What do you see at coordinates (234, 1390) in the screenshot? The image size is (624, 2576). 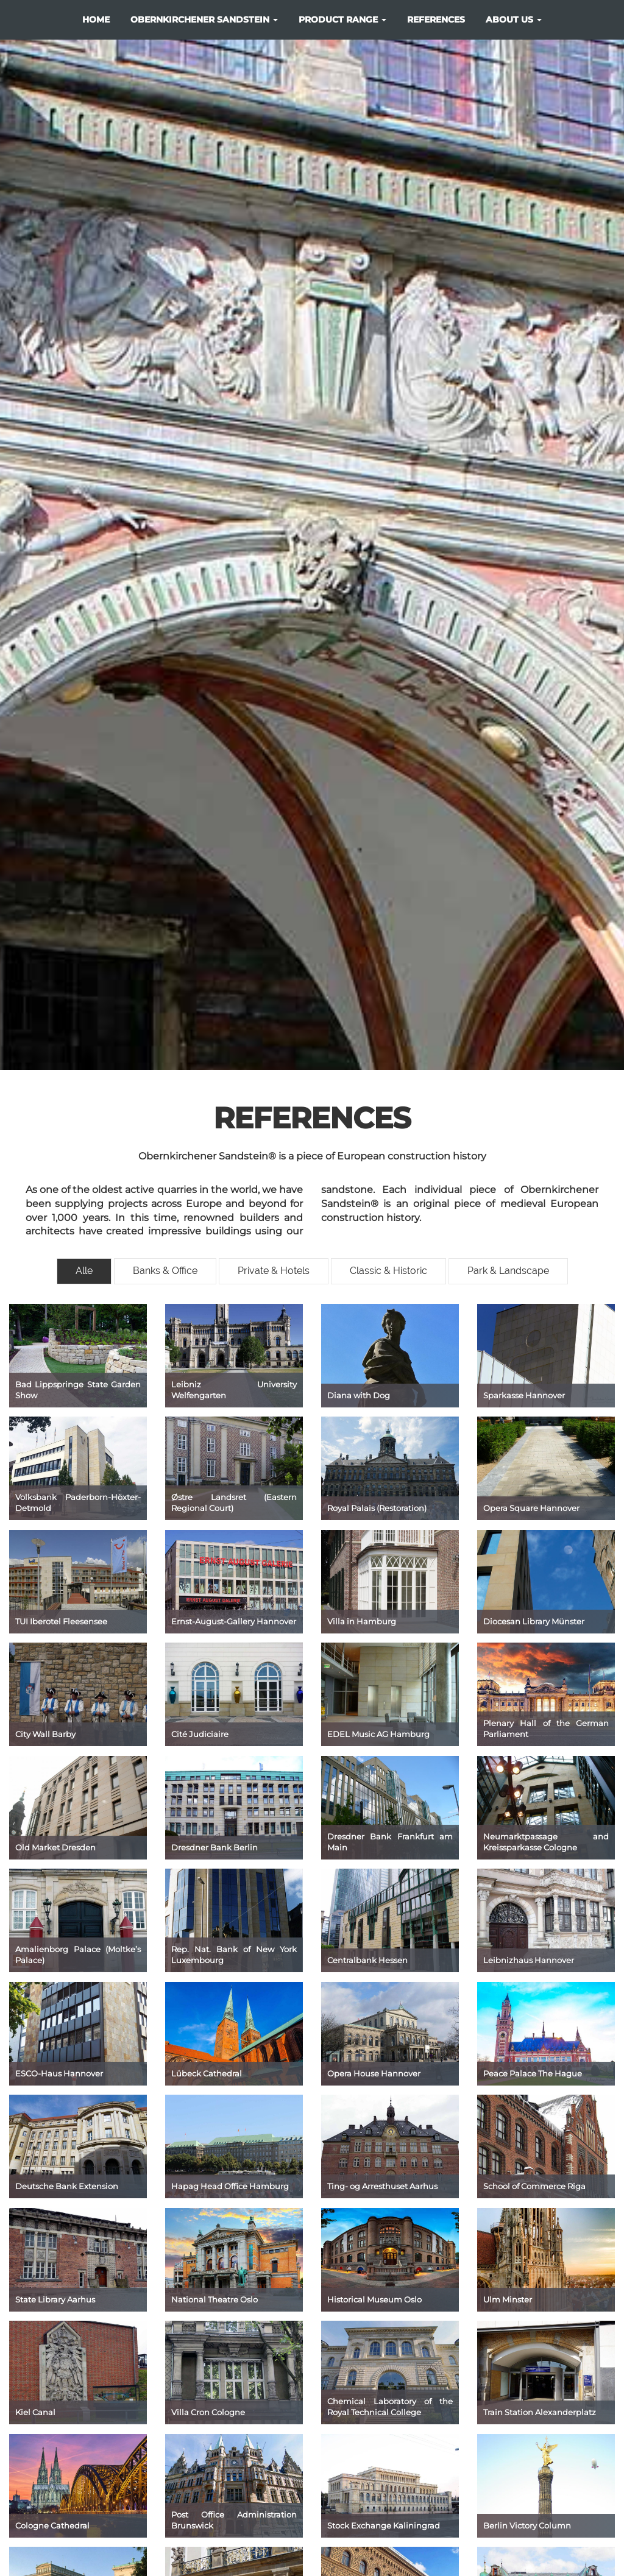 I see `Leibniz University Welfengarten` at bounding box center [234, 1390].